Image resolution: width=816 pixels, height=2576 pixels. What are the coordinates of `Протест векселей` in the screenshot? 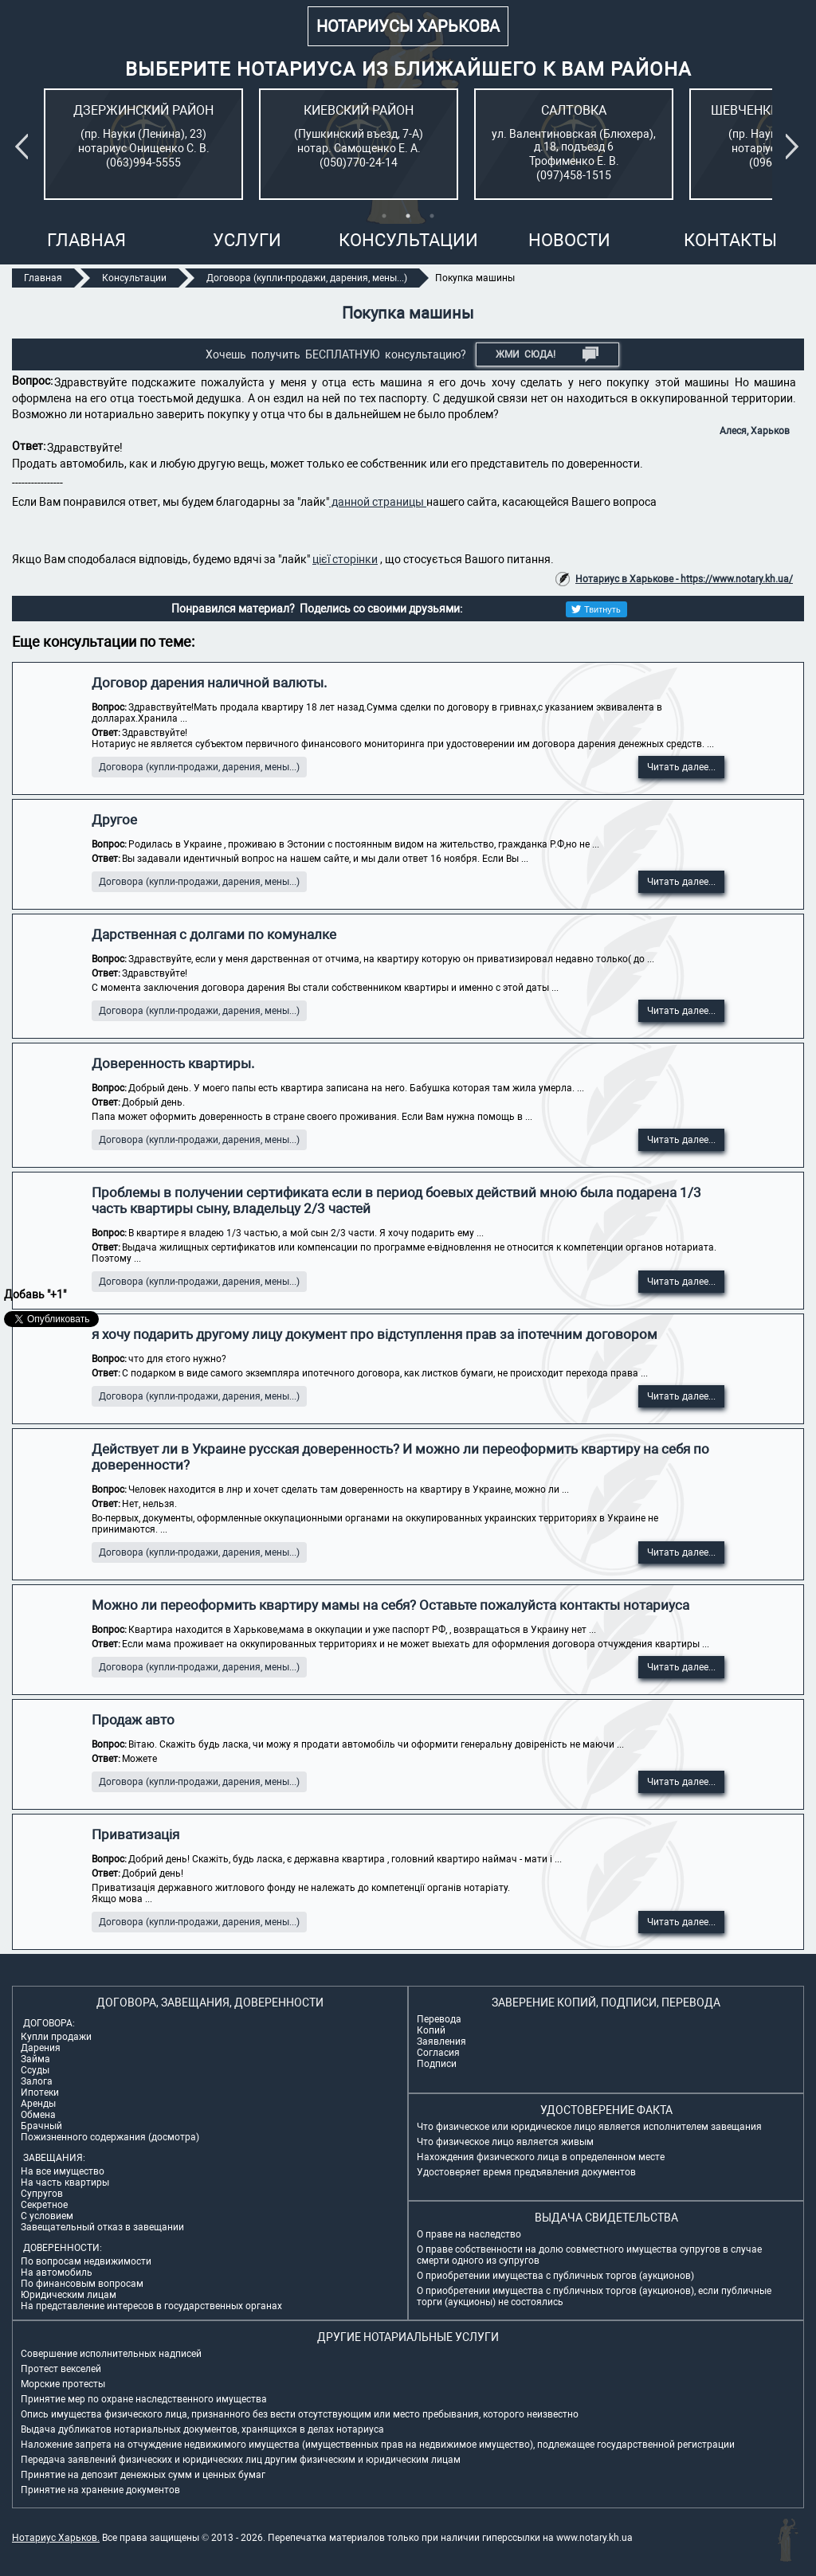 It's located at (61, 2368).